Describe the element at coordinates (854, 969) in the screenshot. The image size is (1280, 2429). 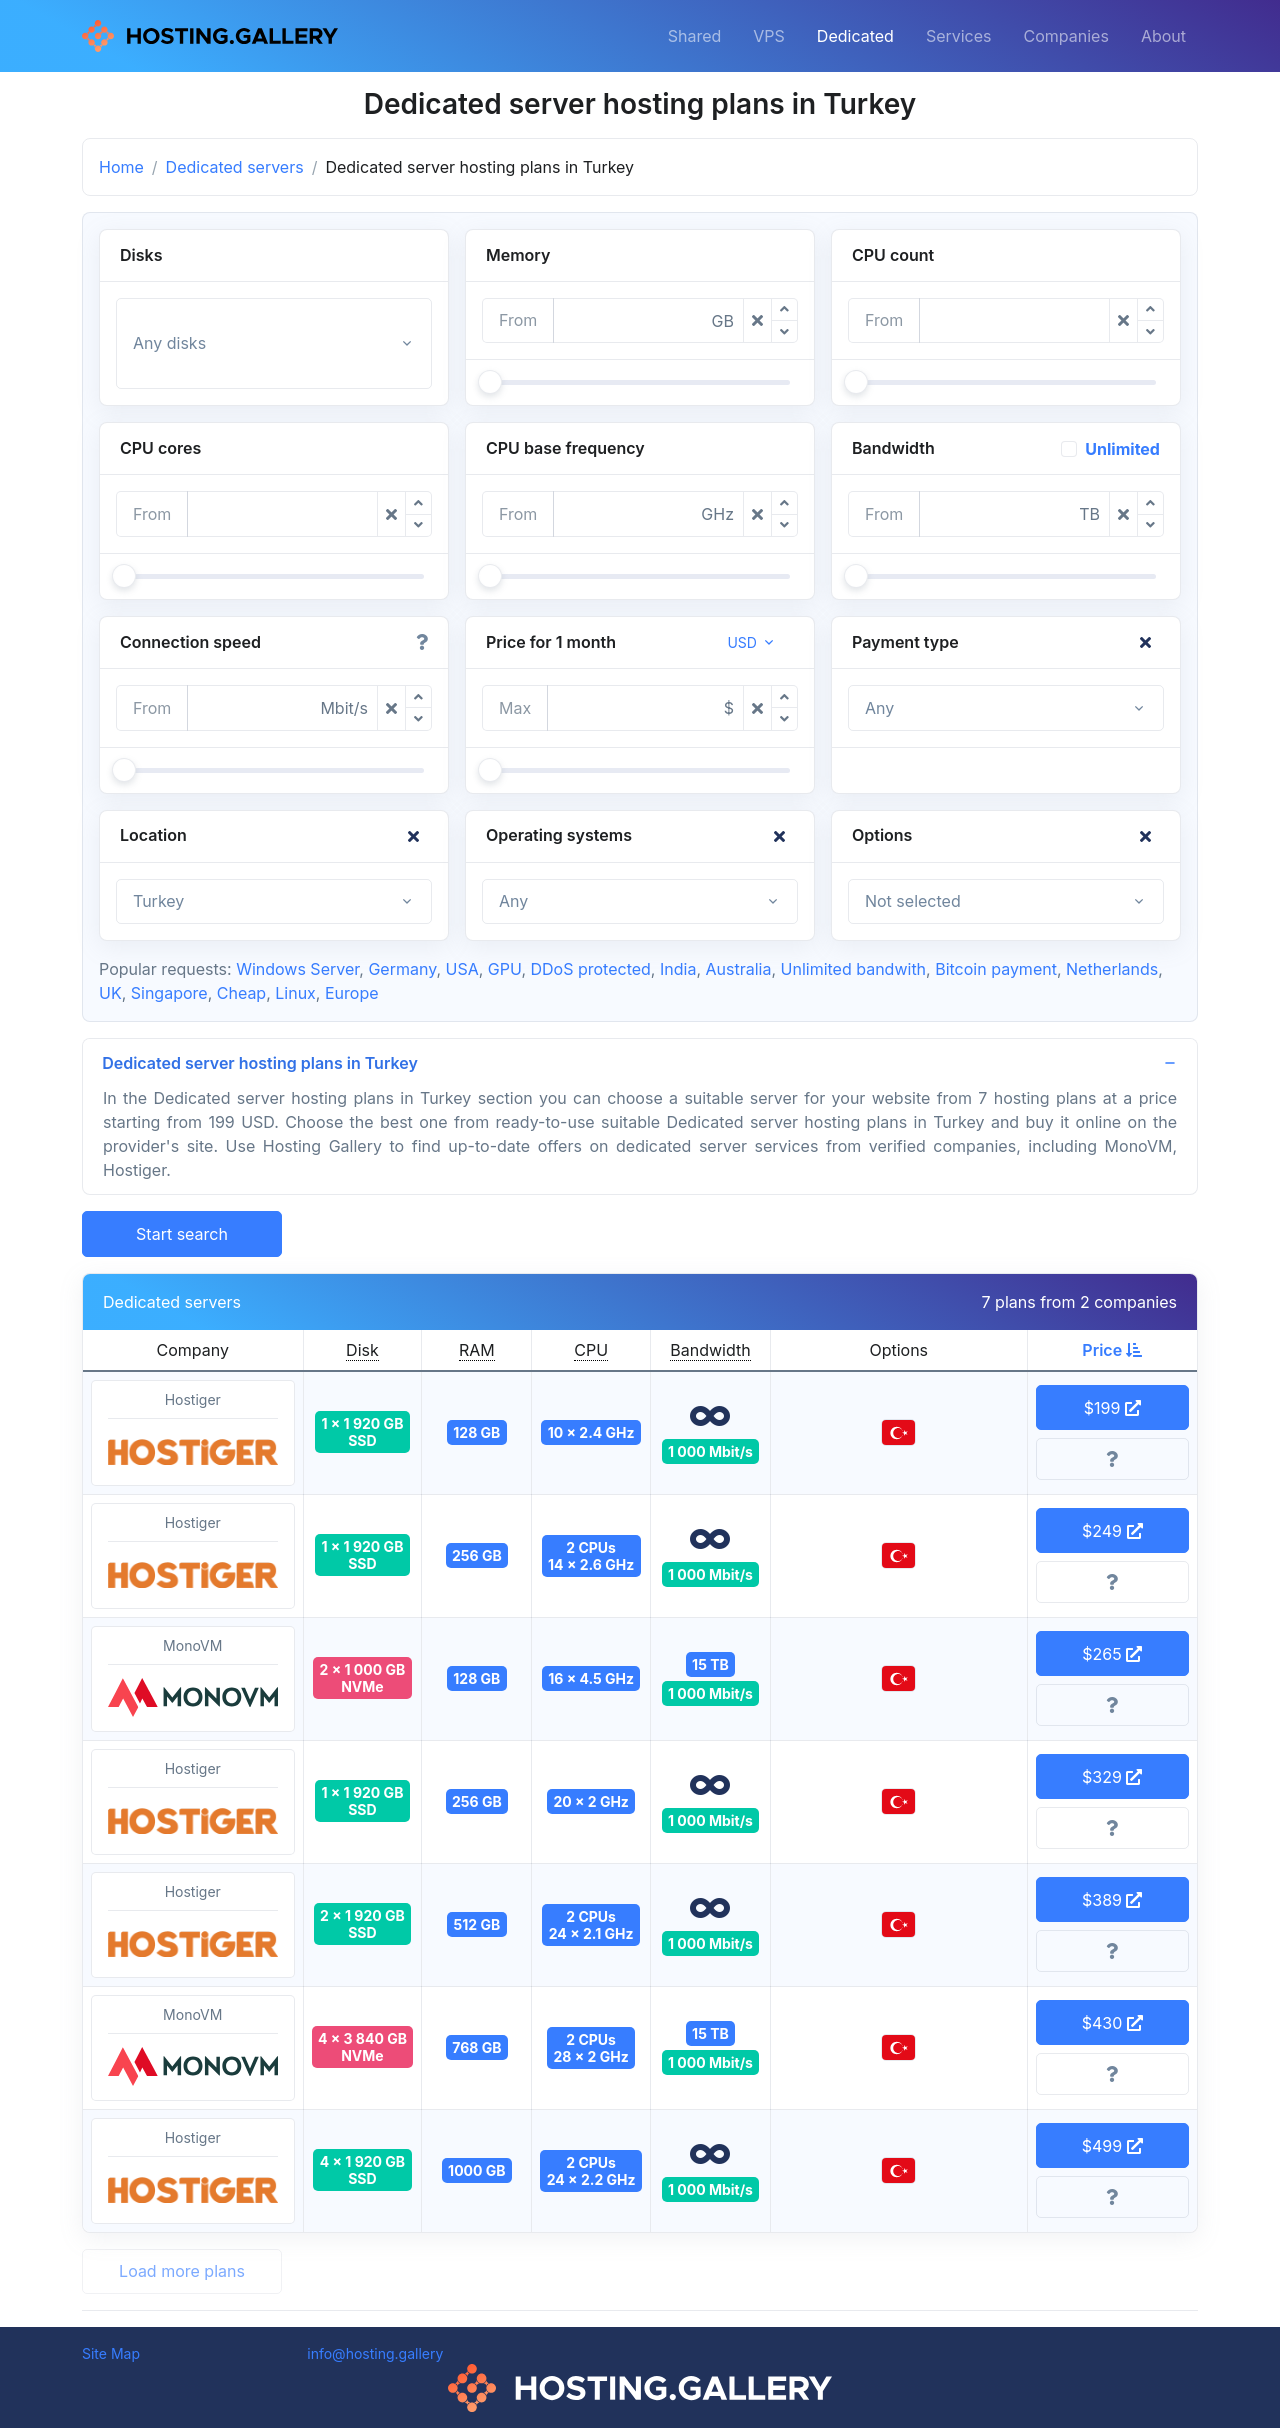
I see `Unlimited bandwith` at that location.